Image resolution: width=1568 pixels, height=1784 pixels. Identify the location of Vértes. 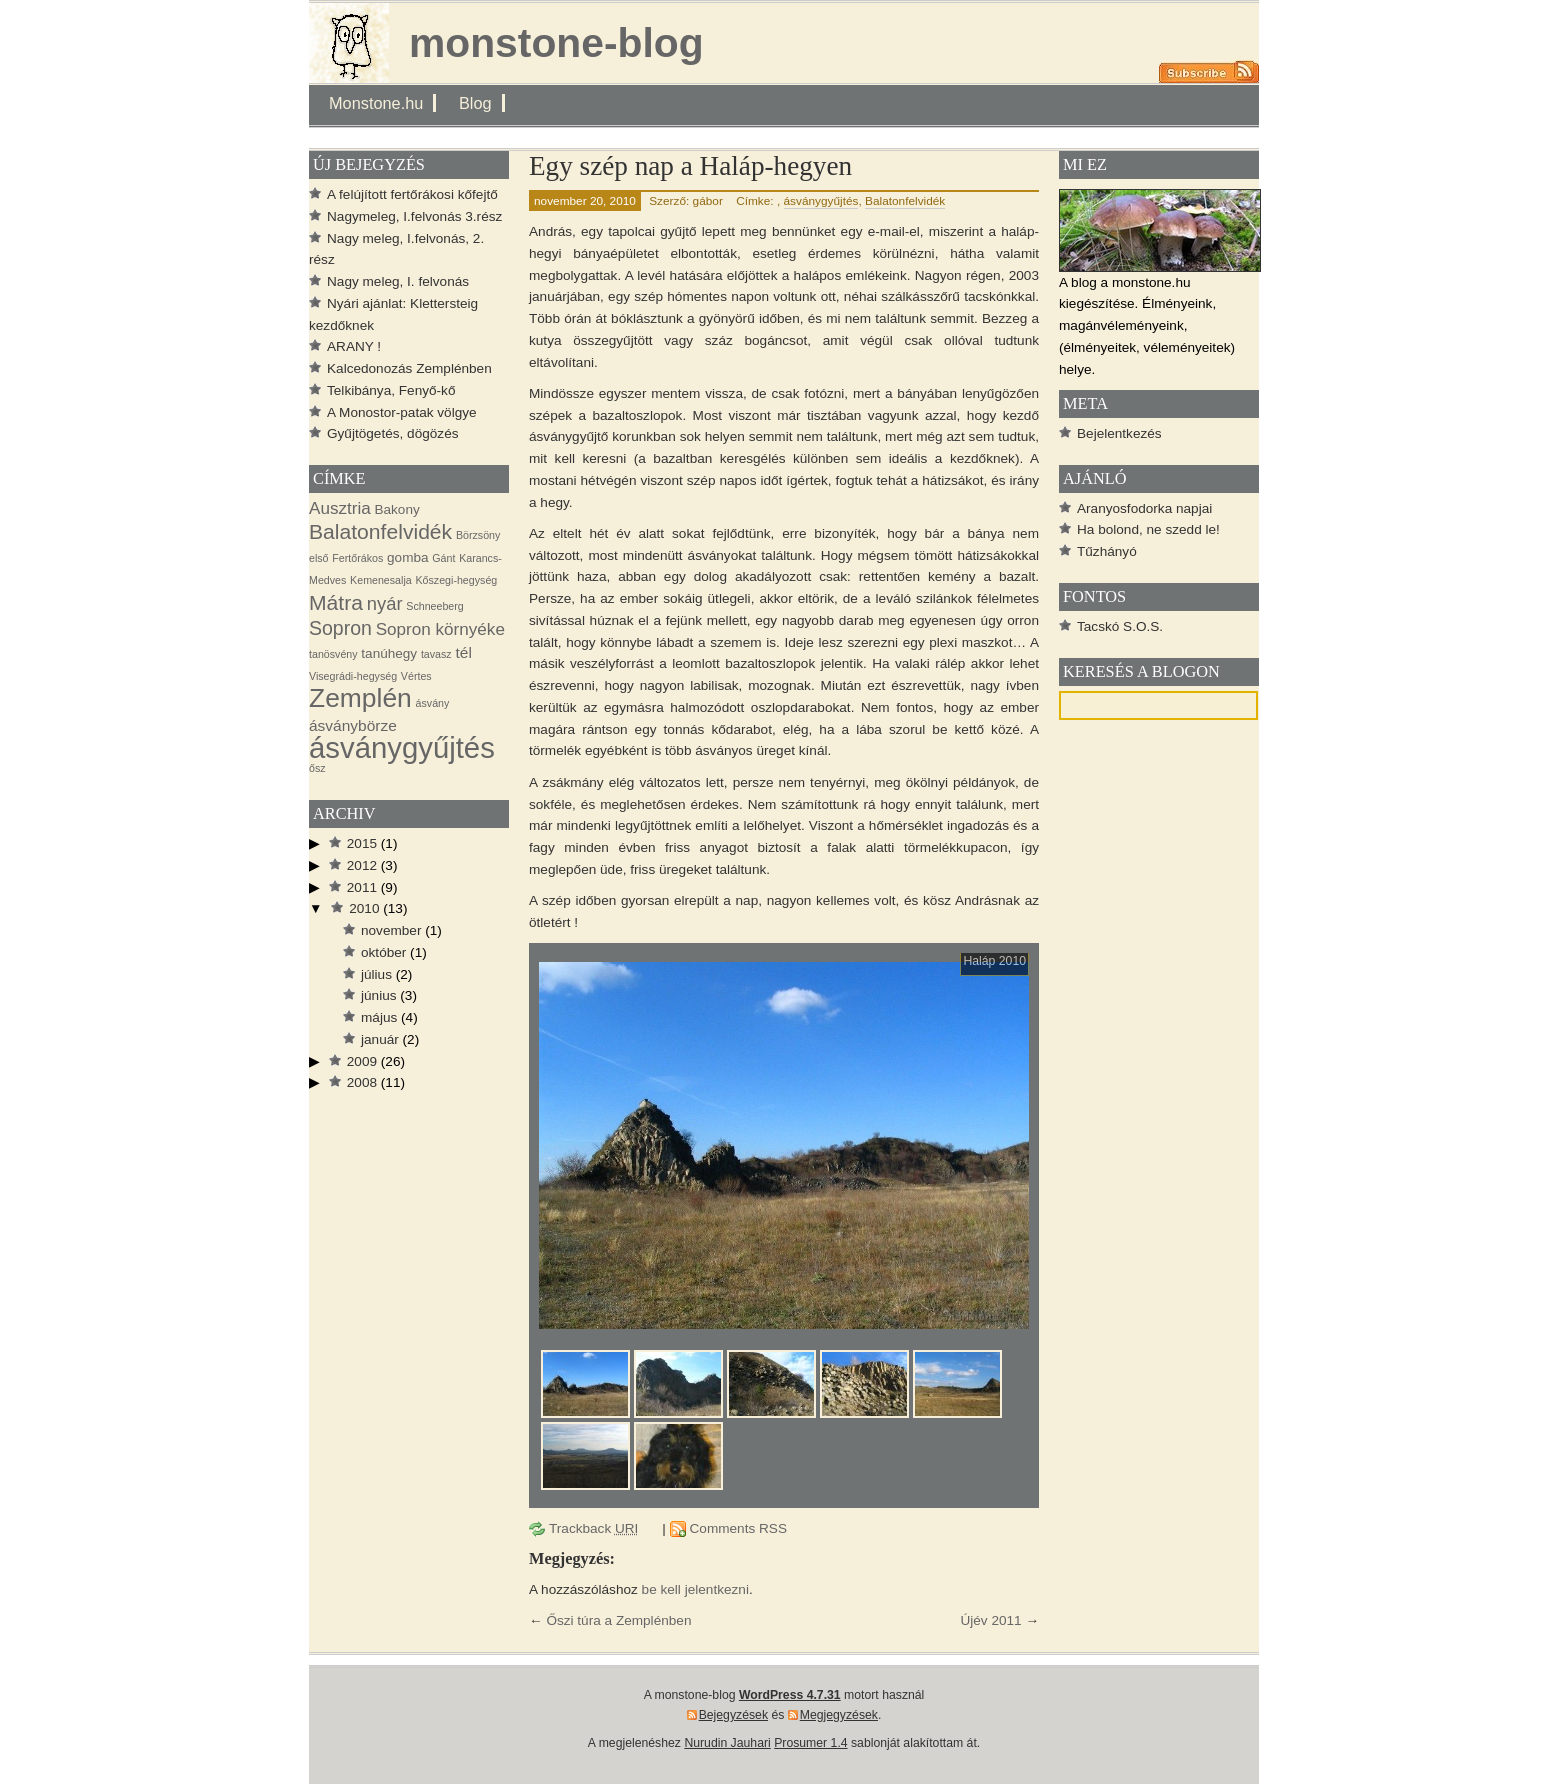
(416, 676).